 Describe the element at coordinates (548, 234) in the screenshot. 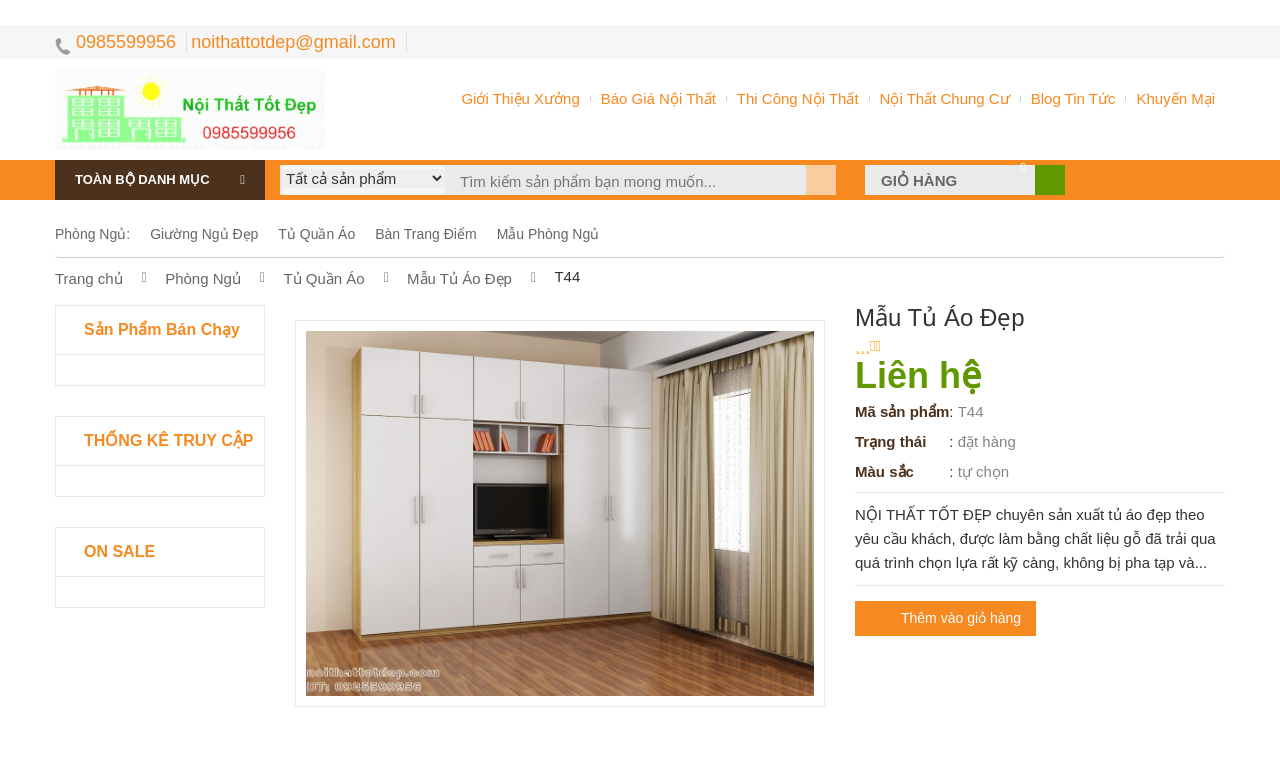

I see `mẫu phòng ngủ` at that location.